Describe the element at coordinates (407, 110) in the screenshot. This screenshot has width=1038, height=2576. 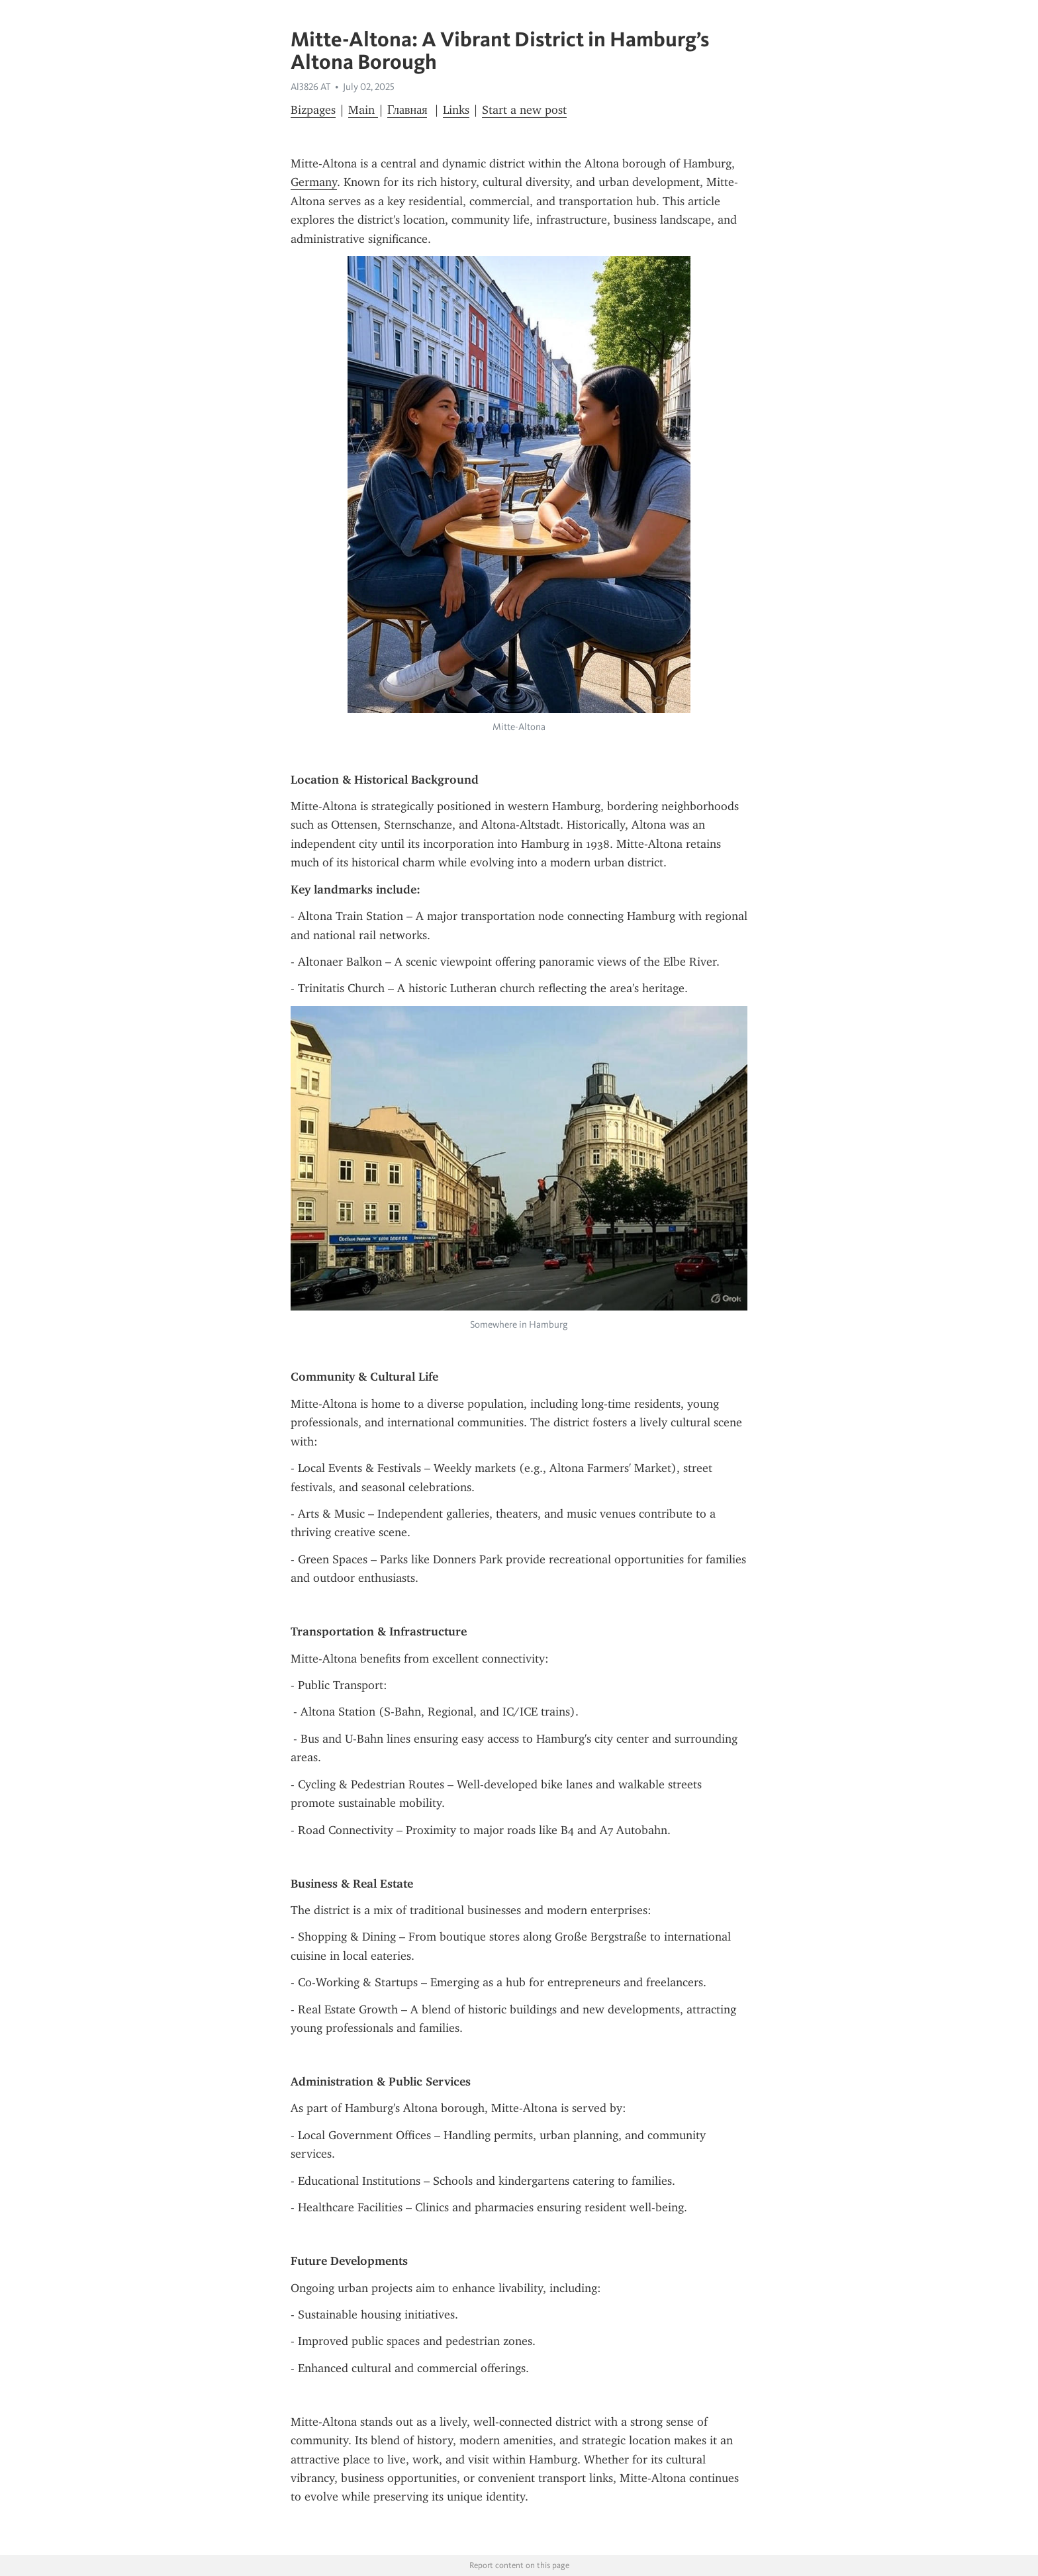
I see `Главная` at that location.